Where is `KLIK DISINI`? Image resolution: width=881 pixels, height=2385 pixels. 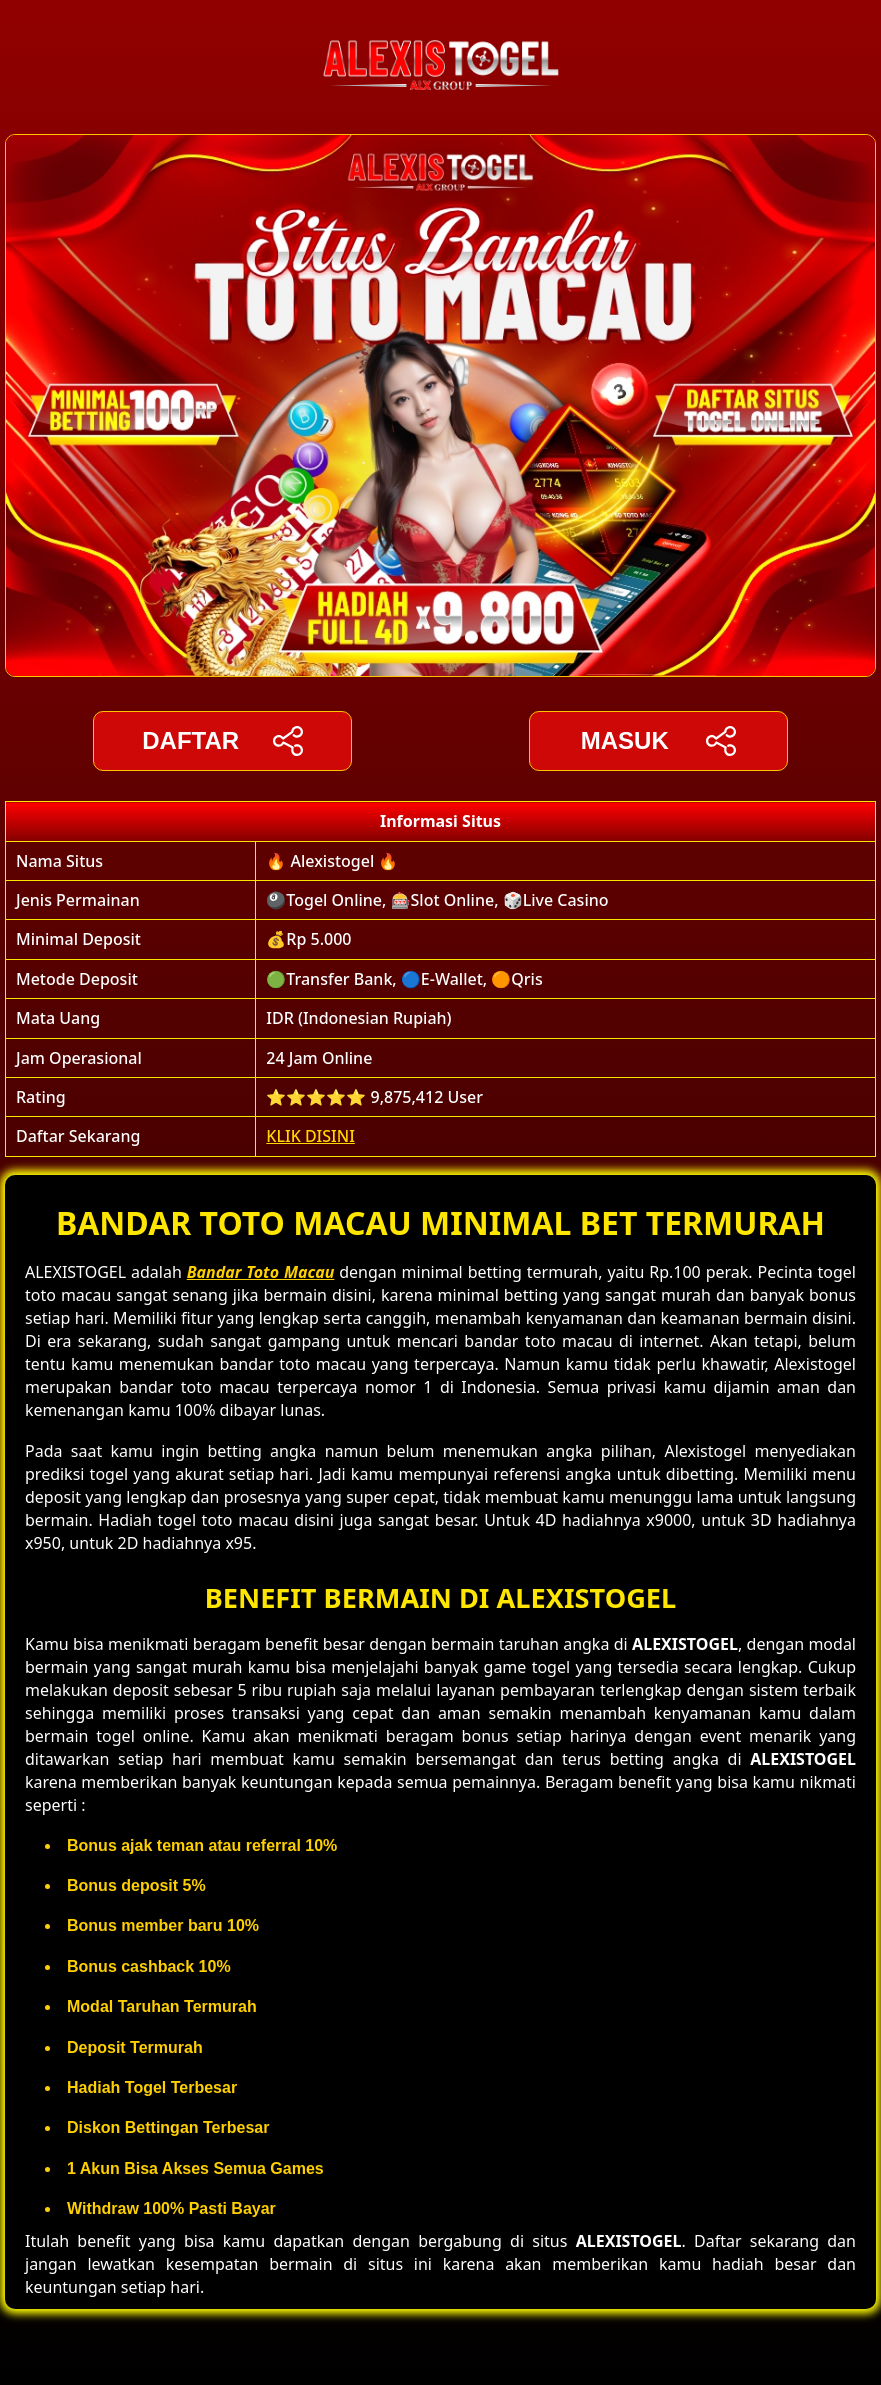 KLIK DISINI is located at coordinates (310, 1136).